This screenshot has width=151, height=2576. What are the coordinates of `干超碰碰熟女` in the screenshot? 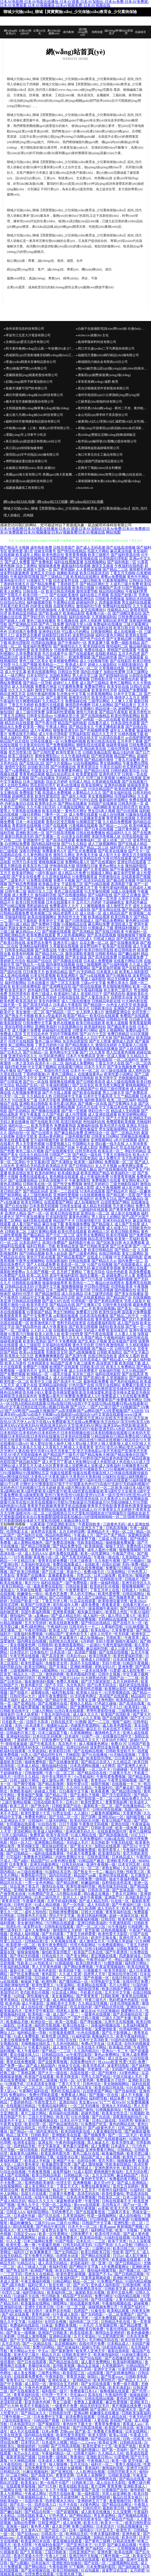 It's located at (113, 902).